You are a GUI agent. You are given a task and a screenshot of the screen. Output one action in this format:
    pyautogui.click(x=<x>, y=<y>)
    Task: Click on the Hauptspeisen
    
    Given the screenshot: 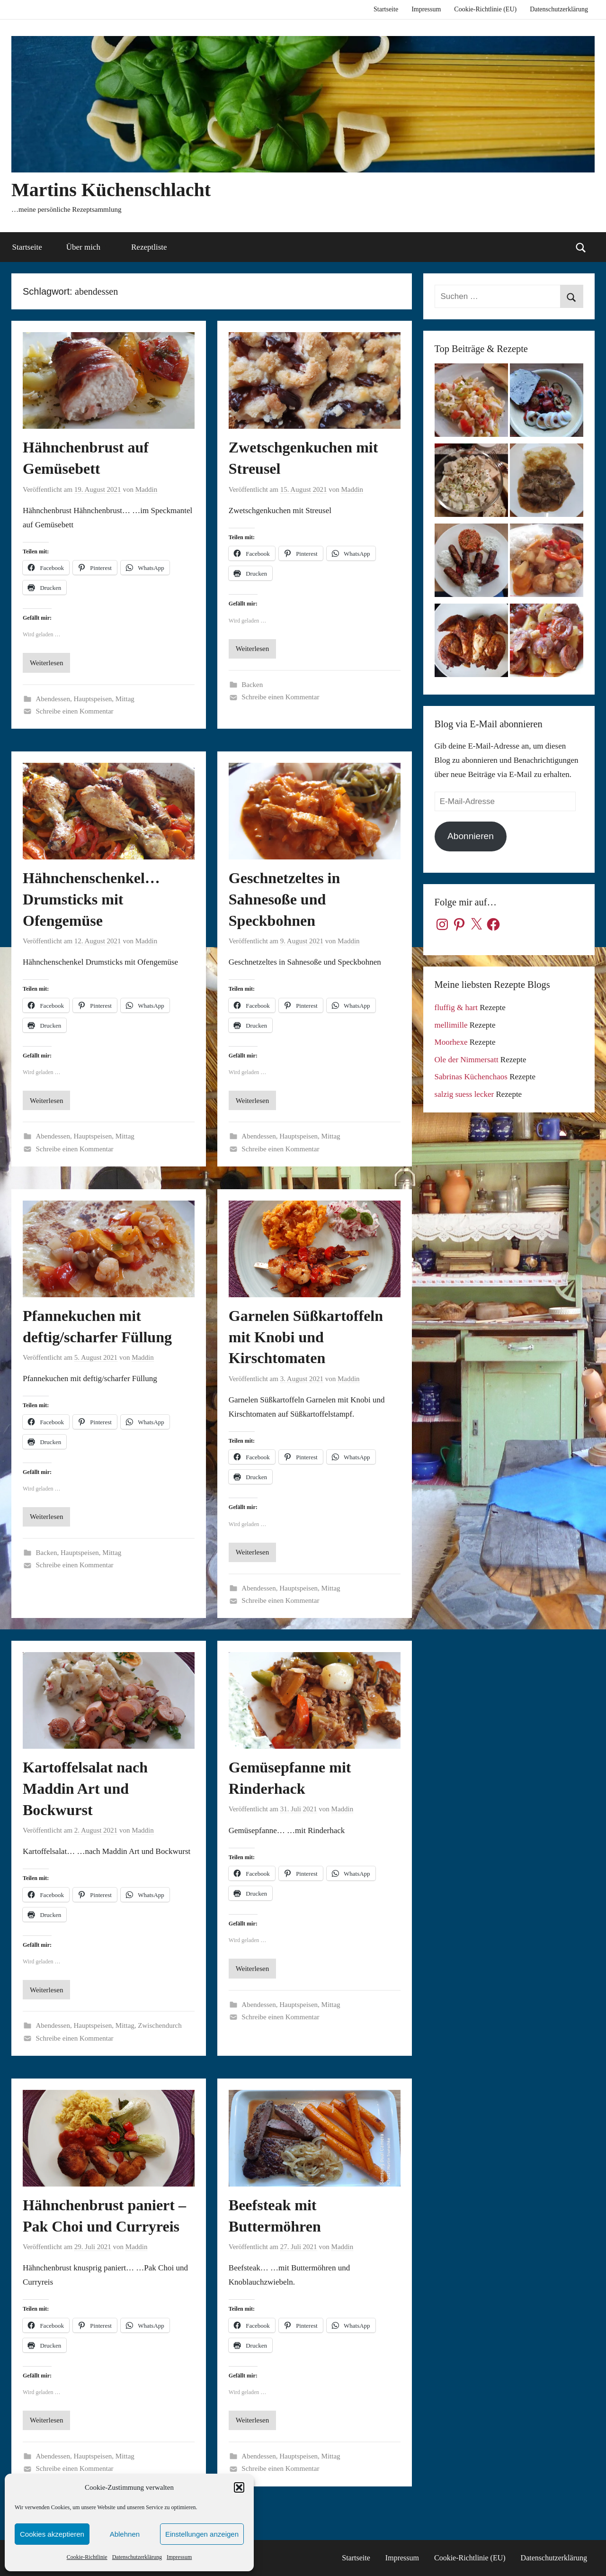 What is the action you would take?
    pyautogui.click(x=92, y=699)
    